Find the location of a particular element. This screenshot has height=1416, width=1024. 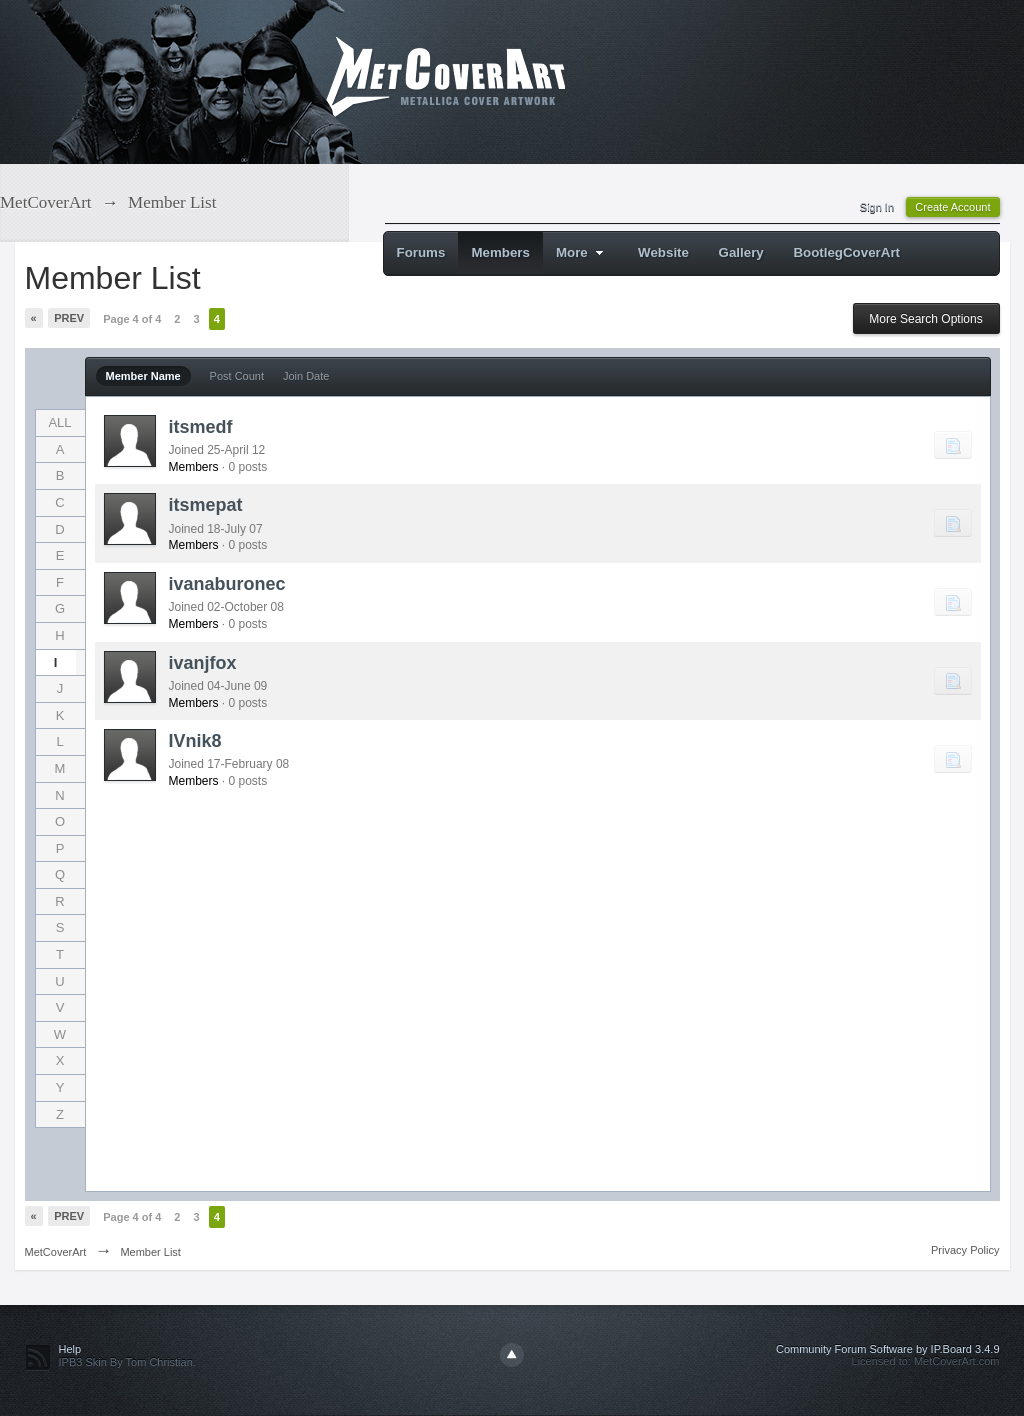

Create Account is located at coordinates (952, 207).